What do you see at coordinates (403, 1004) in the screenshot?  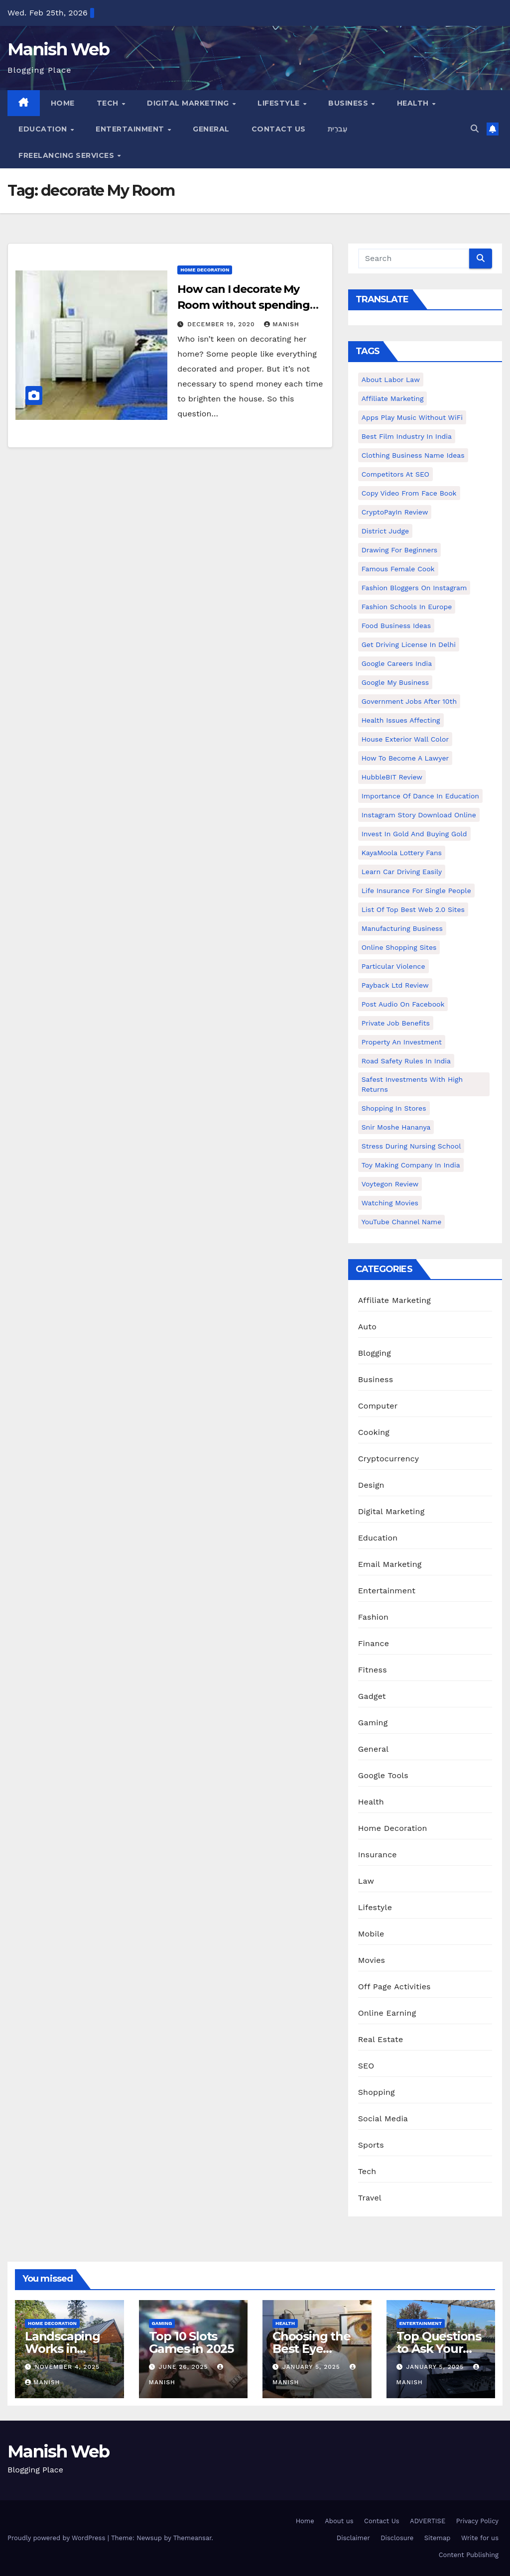 I see `post audio on Facebook [post audio on Facebook (1 item)]` at bounding box center [403, 1004].